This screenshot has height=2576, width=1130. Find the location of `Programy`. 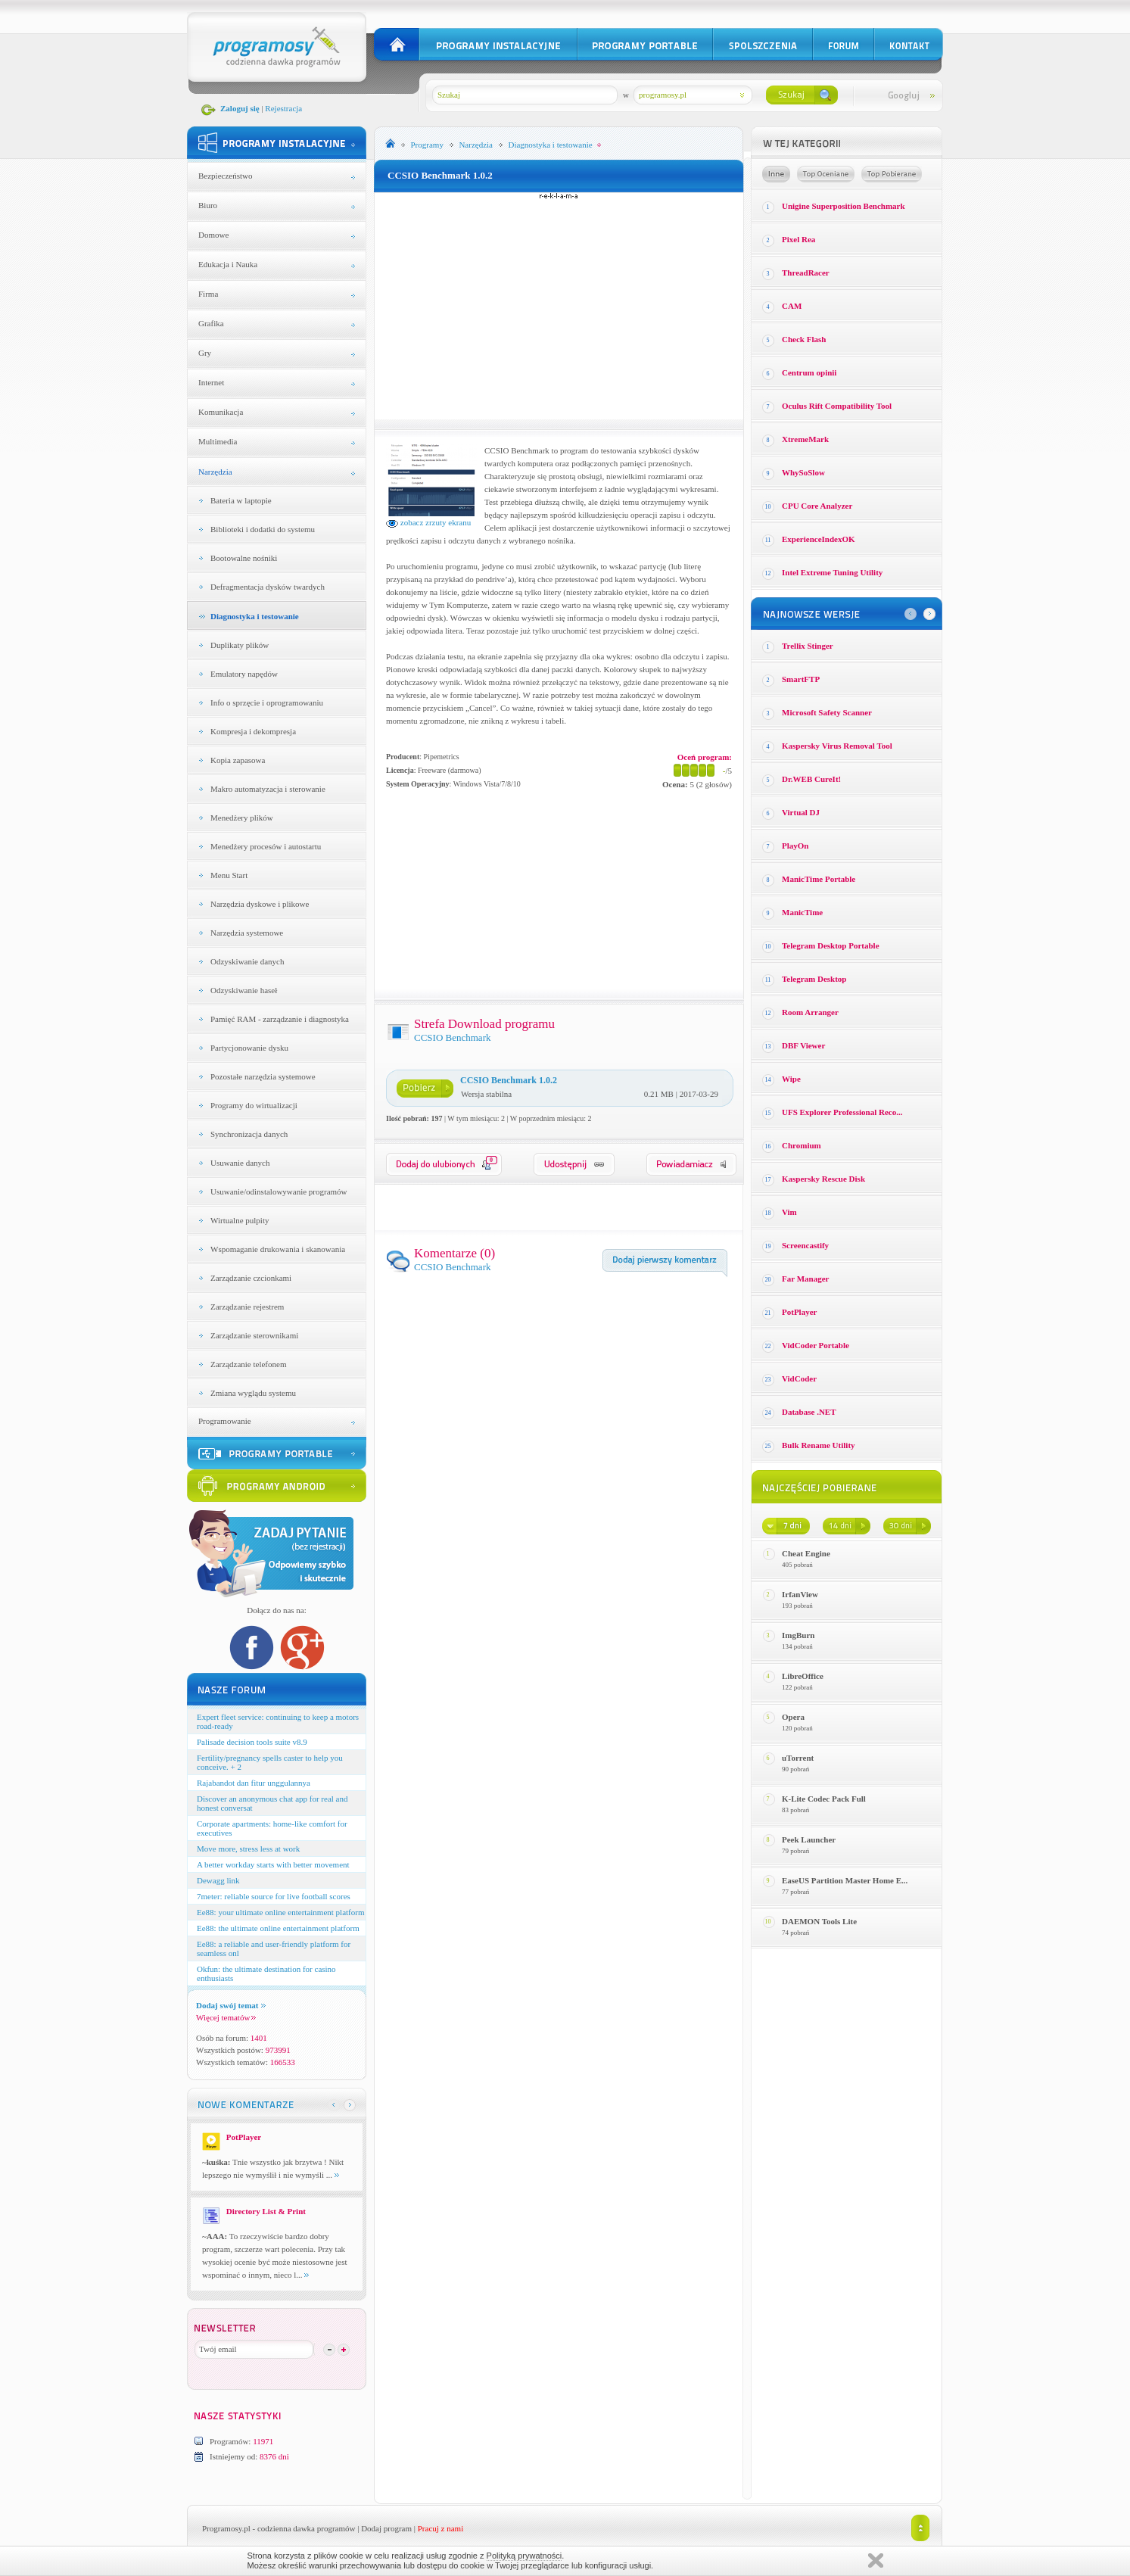

Programy is located at coordinates (427, 144).